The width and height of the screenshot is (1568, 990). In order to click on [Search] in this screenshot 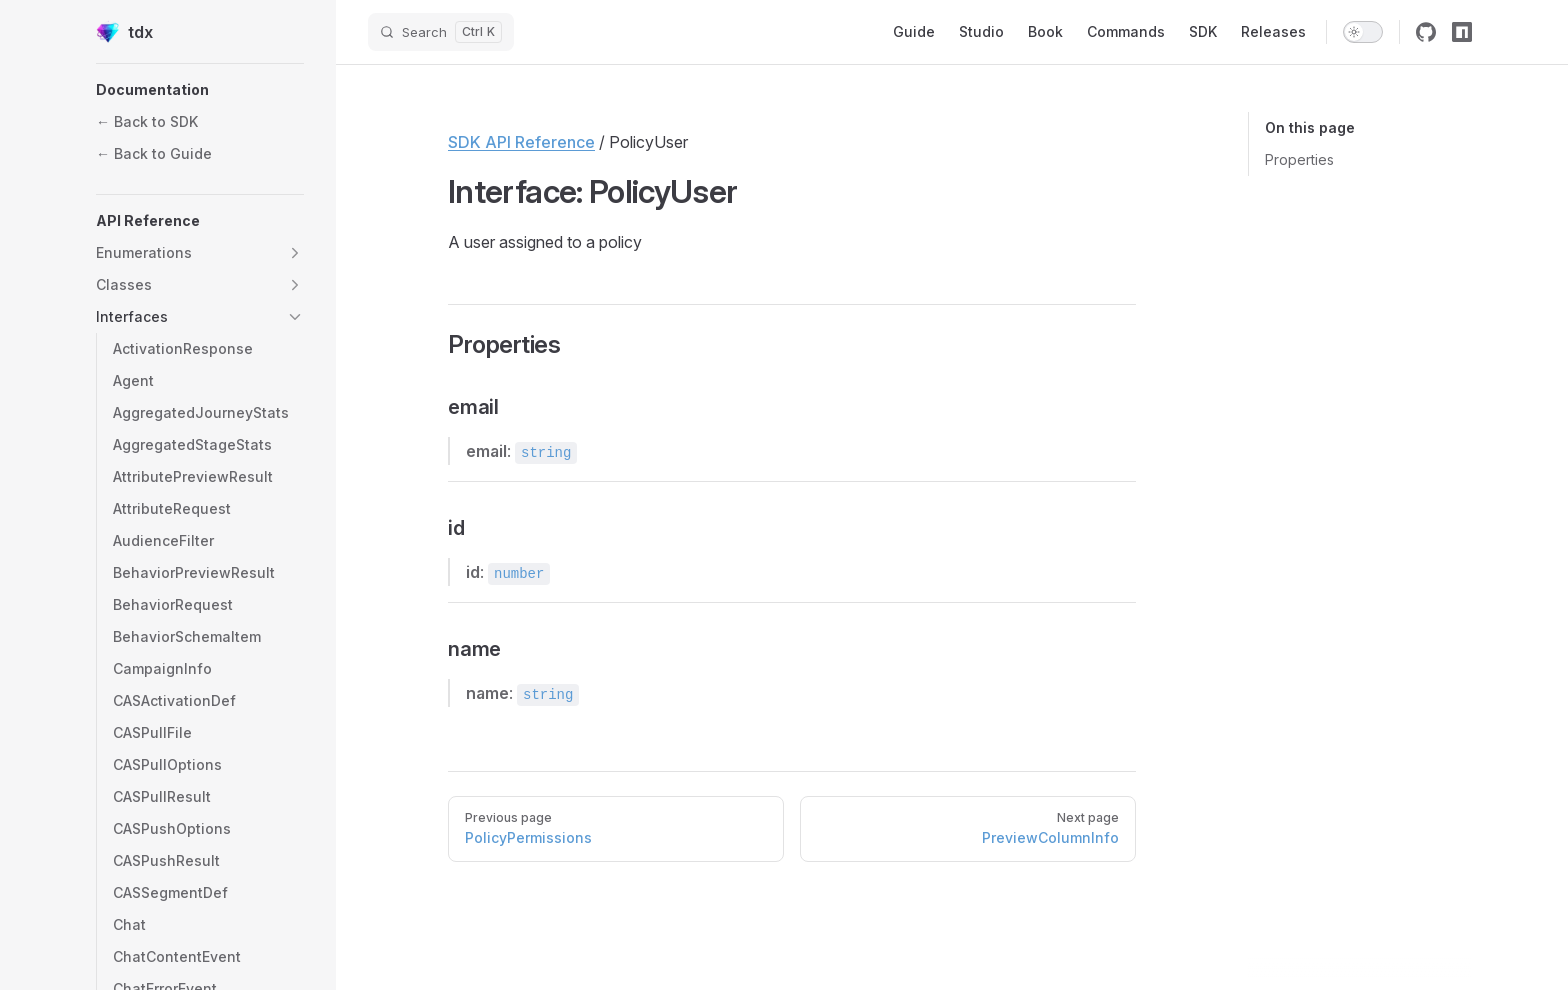, I will do `click(441, 32)`.